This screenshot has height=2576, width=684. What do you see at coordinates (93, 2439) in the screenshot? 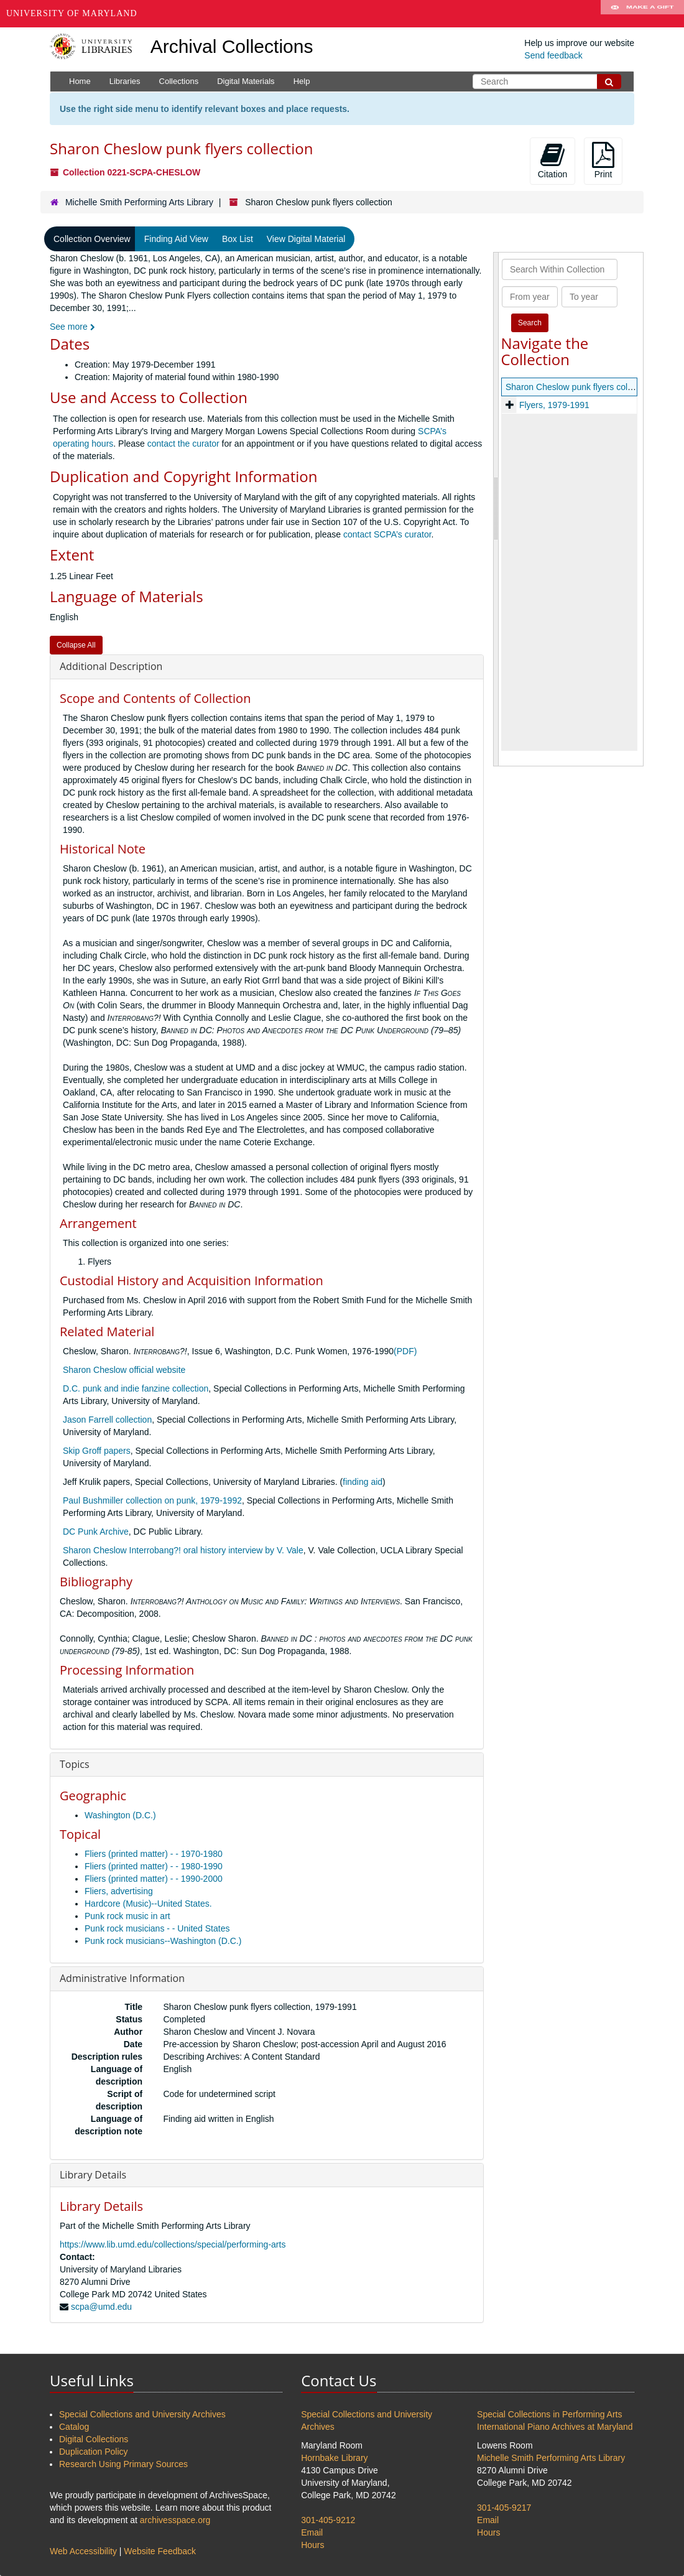
I see `Digital Collections` at bounding box center [93, 2439].